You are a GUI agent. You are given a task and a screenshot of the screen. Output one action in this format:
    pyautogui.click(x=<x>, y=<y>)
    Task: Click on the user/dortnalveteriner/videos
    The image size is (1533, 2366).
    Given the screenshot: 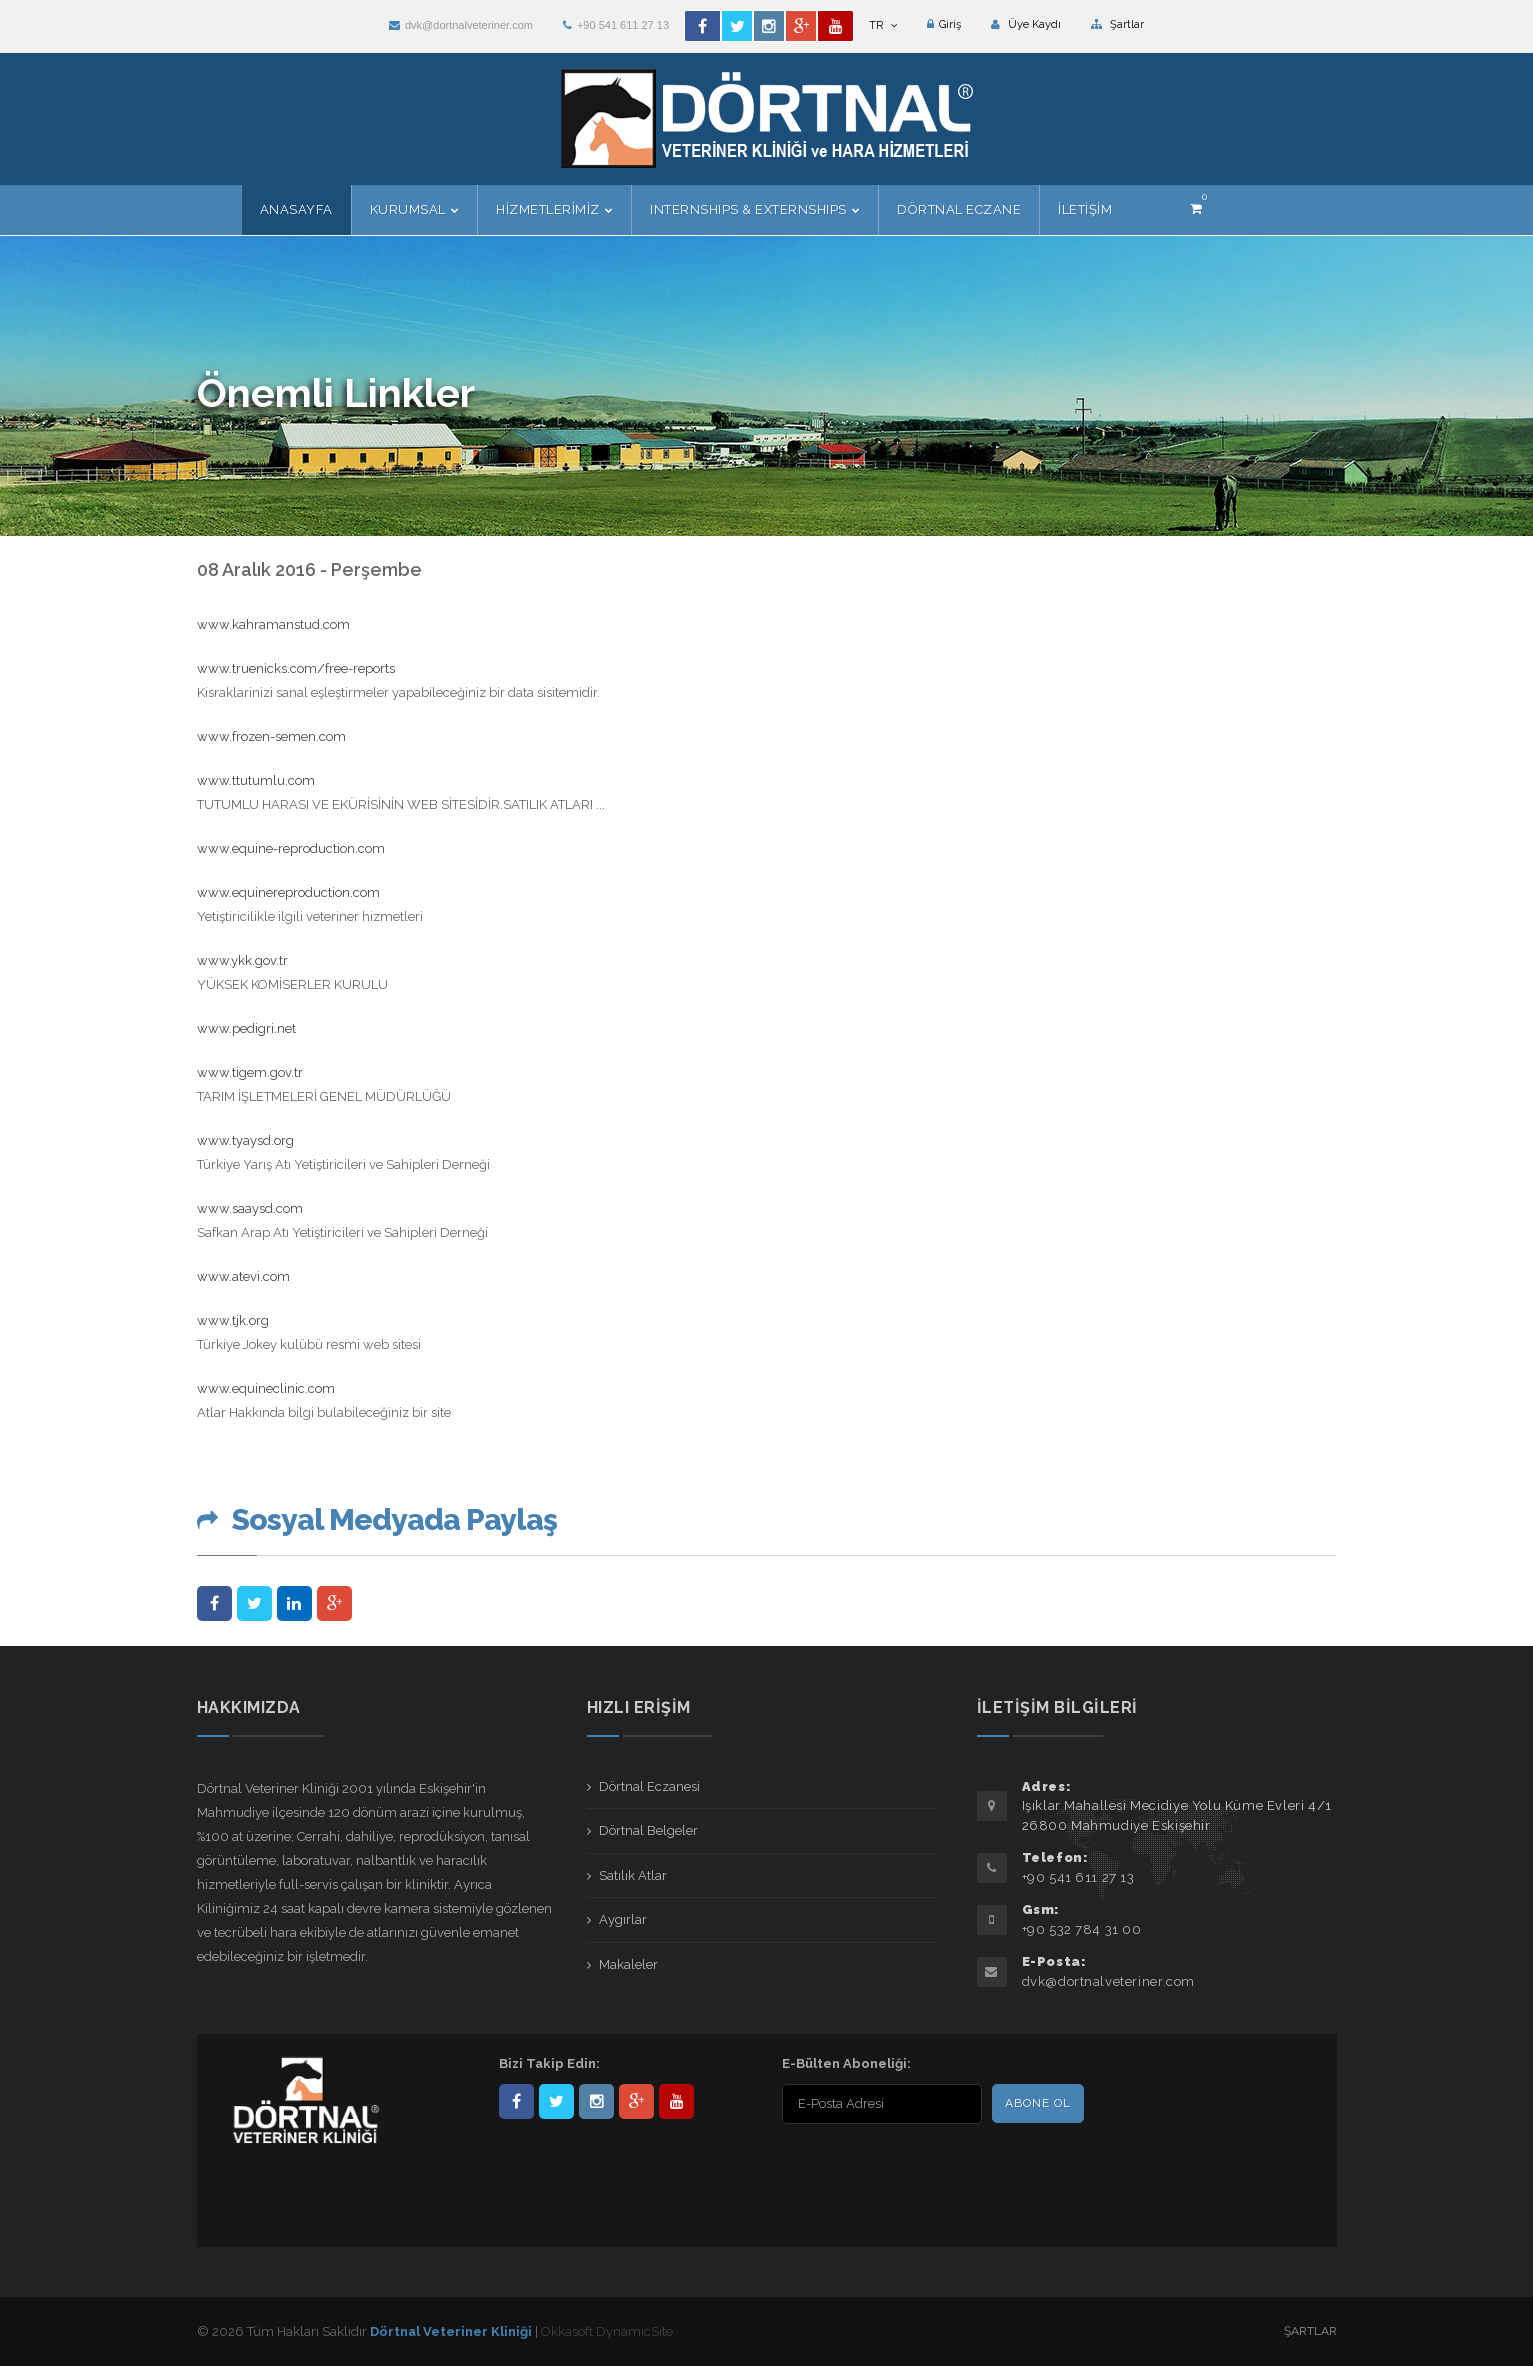 What is the action you would take?
    pyautogui.click(x=676, y=2101)
    